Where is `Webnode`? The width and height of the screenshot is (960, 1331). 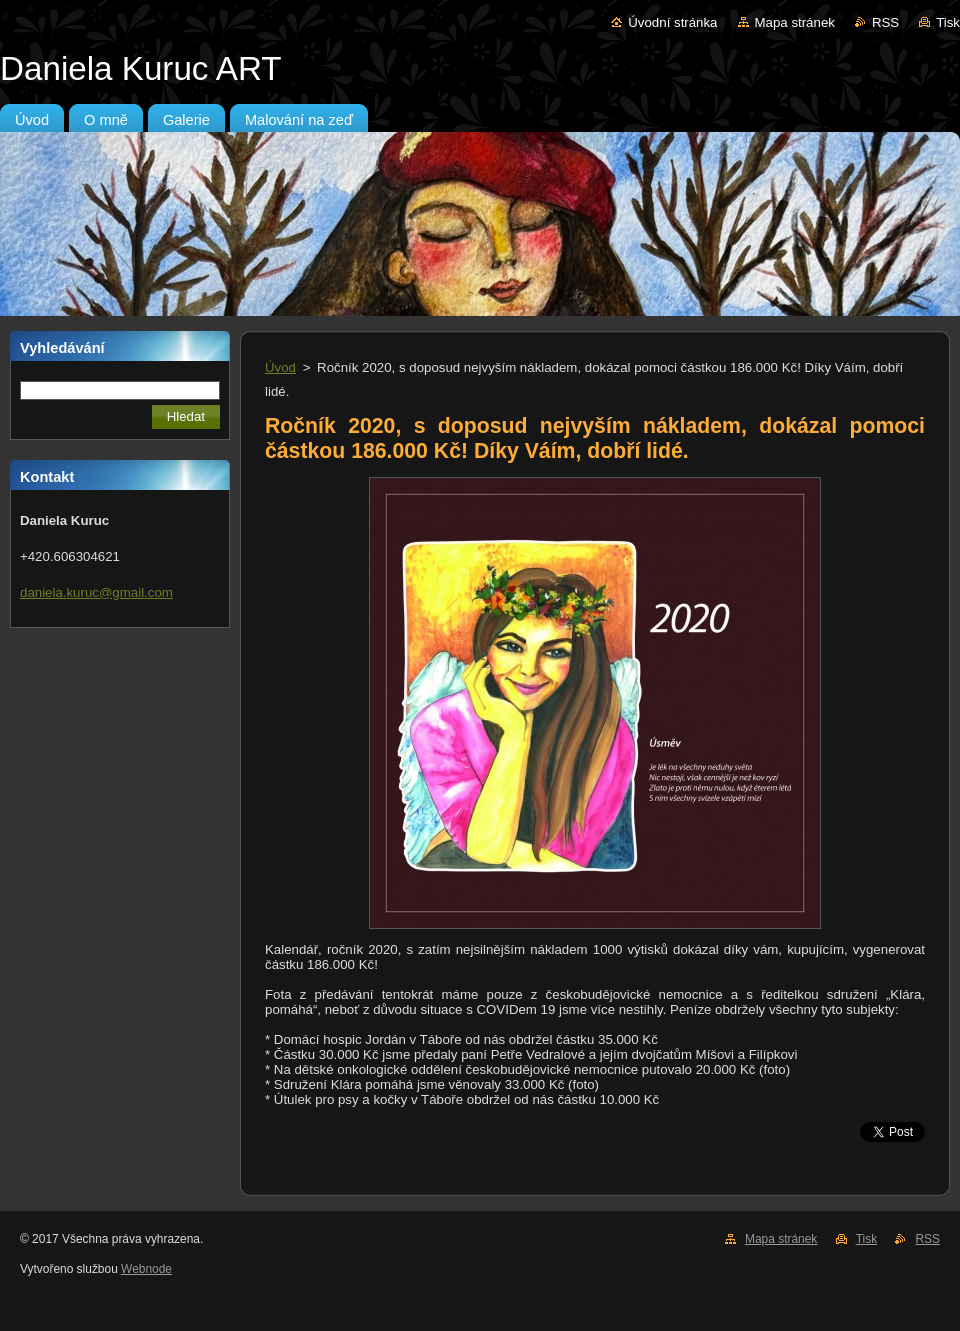 Webnode is located at coordinates (146, 1269).